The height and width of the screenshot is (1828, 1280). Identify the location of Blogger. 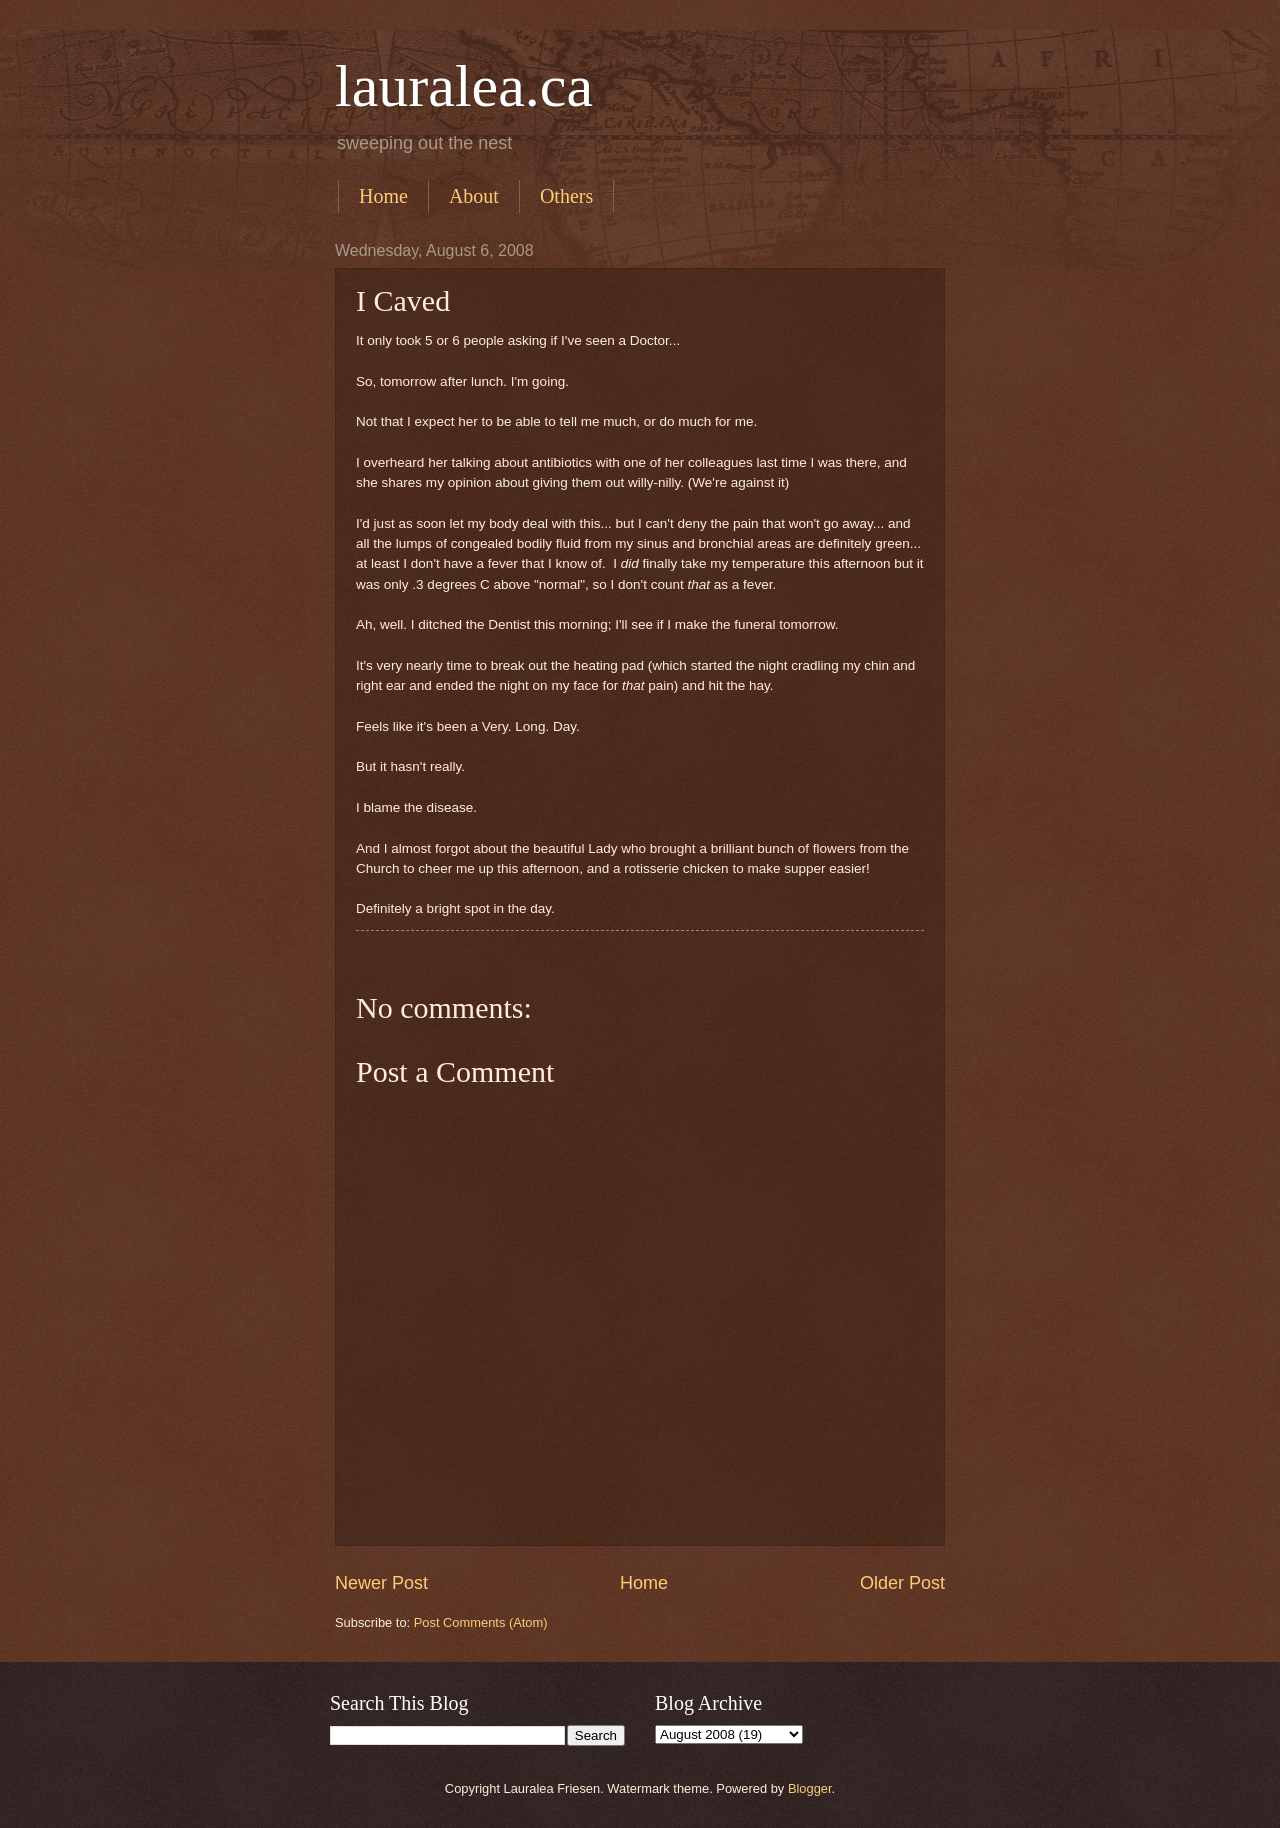
(810, 1788).